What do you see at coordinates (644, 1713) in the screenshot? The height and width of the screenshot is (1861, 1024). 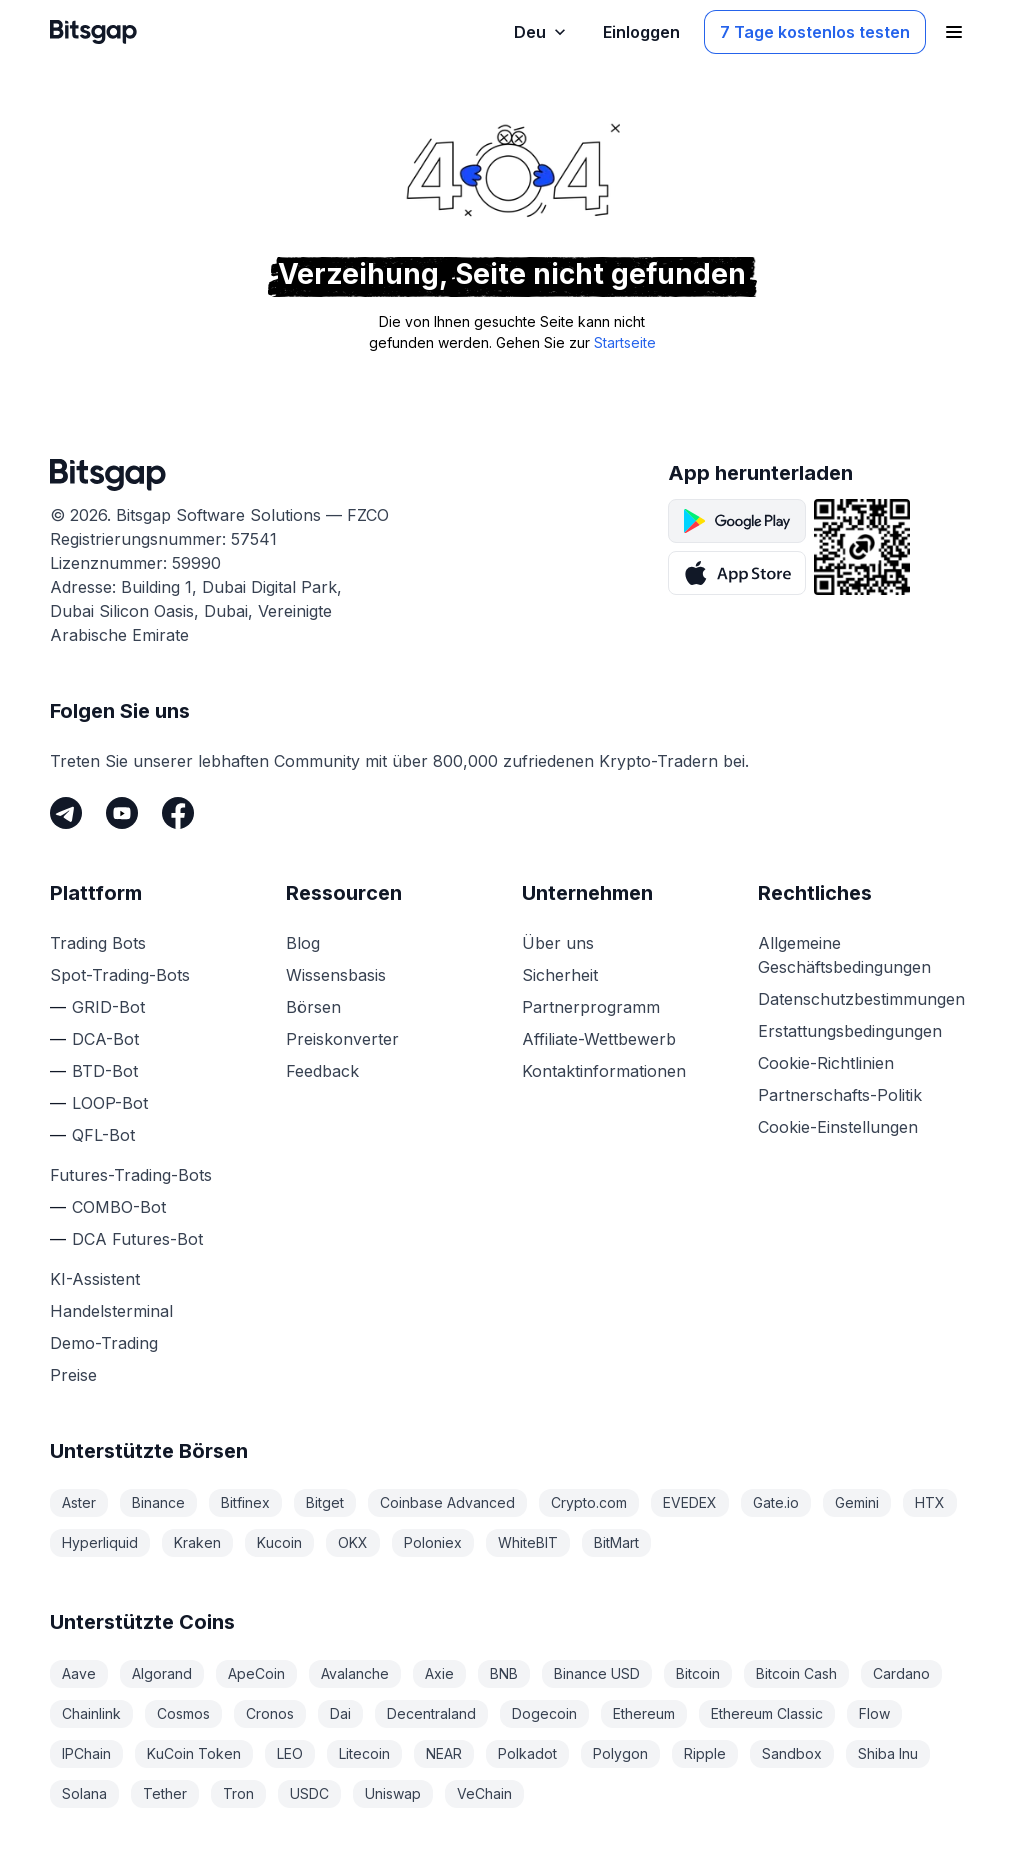 I see `Ethereum` at bounding box center [644, 1713].